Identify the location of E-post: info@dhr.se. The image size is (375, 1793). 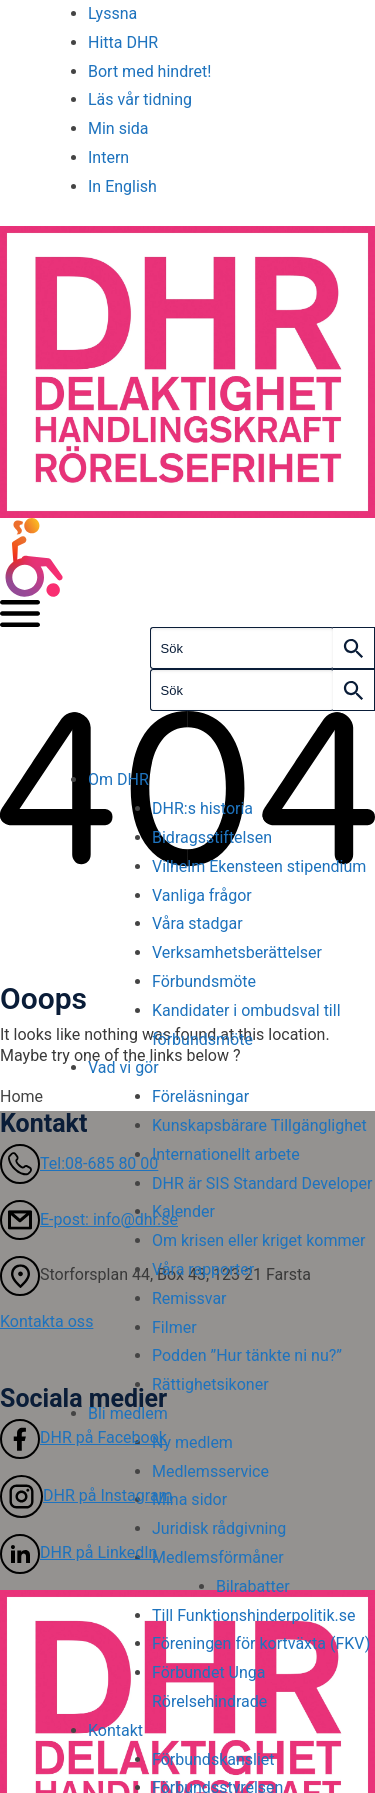
(89, 1219).